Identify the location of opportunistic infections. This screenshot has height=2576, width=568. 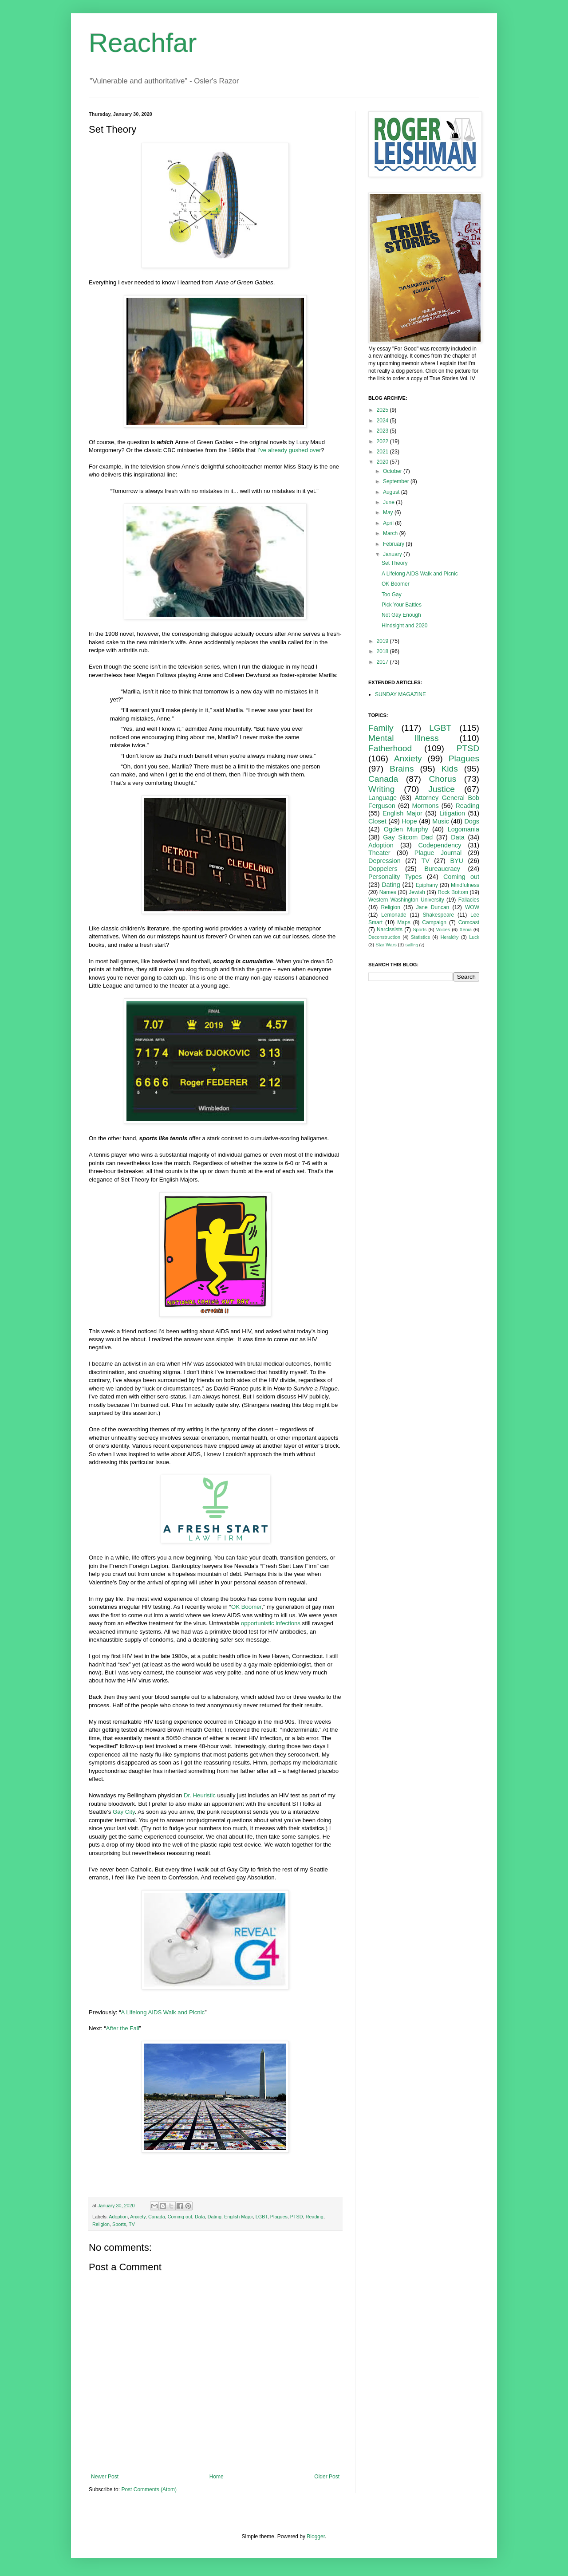
(270, 1623).